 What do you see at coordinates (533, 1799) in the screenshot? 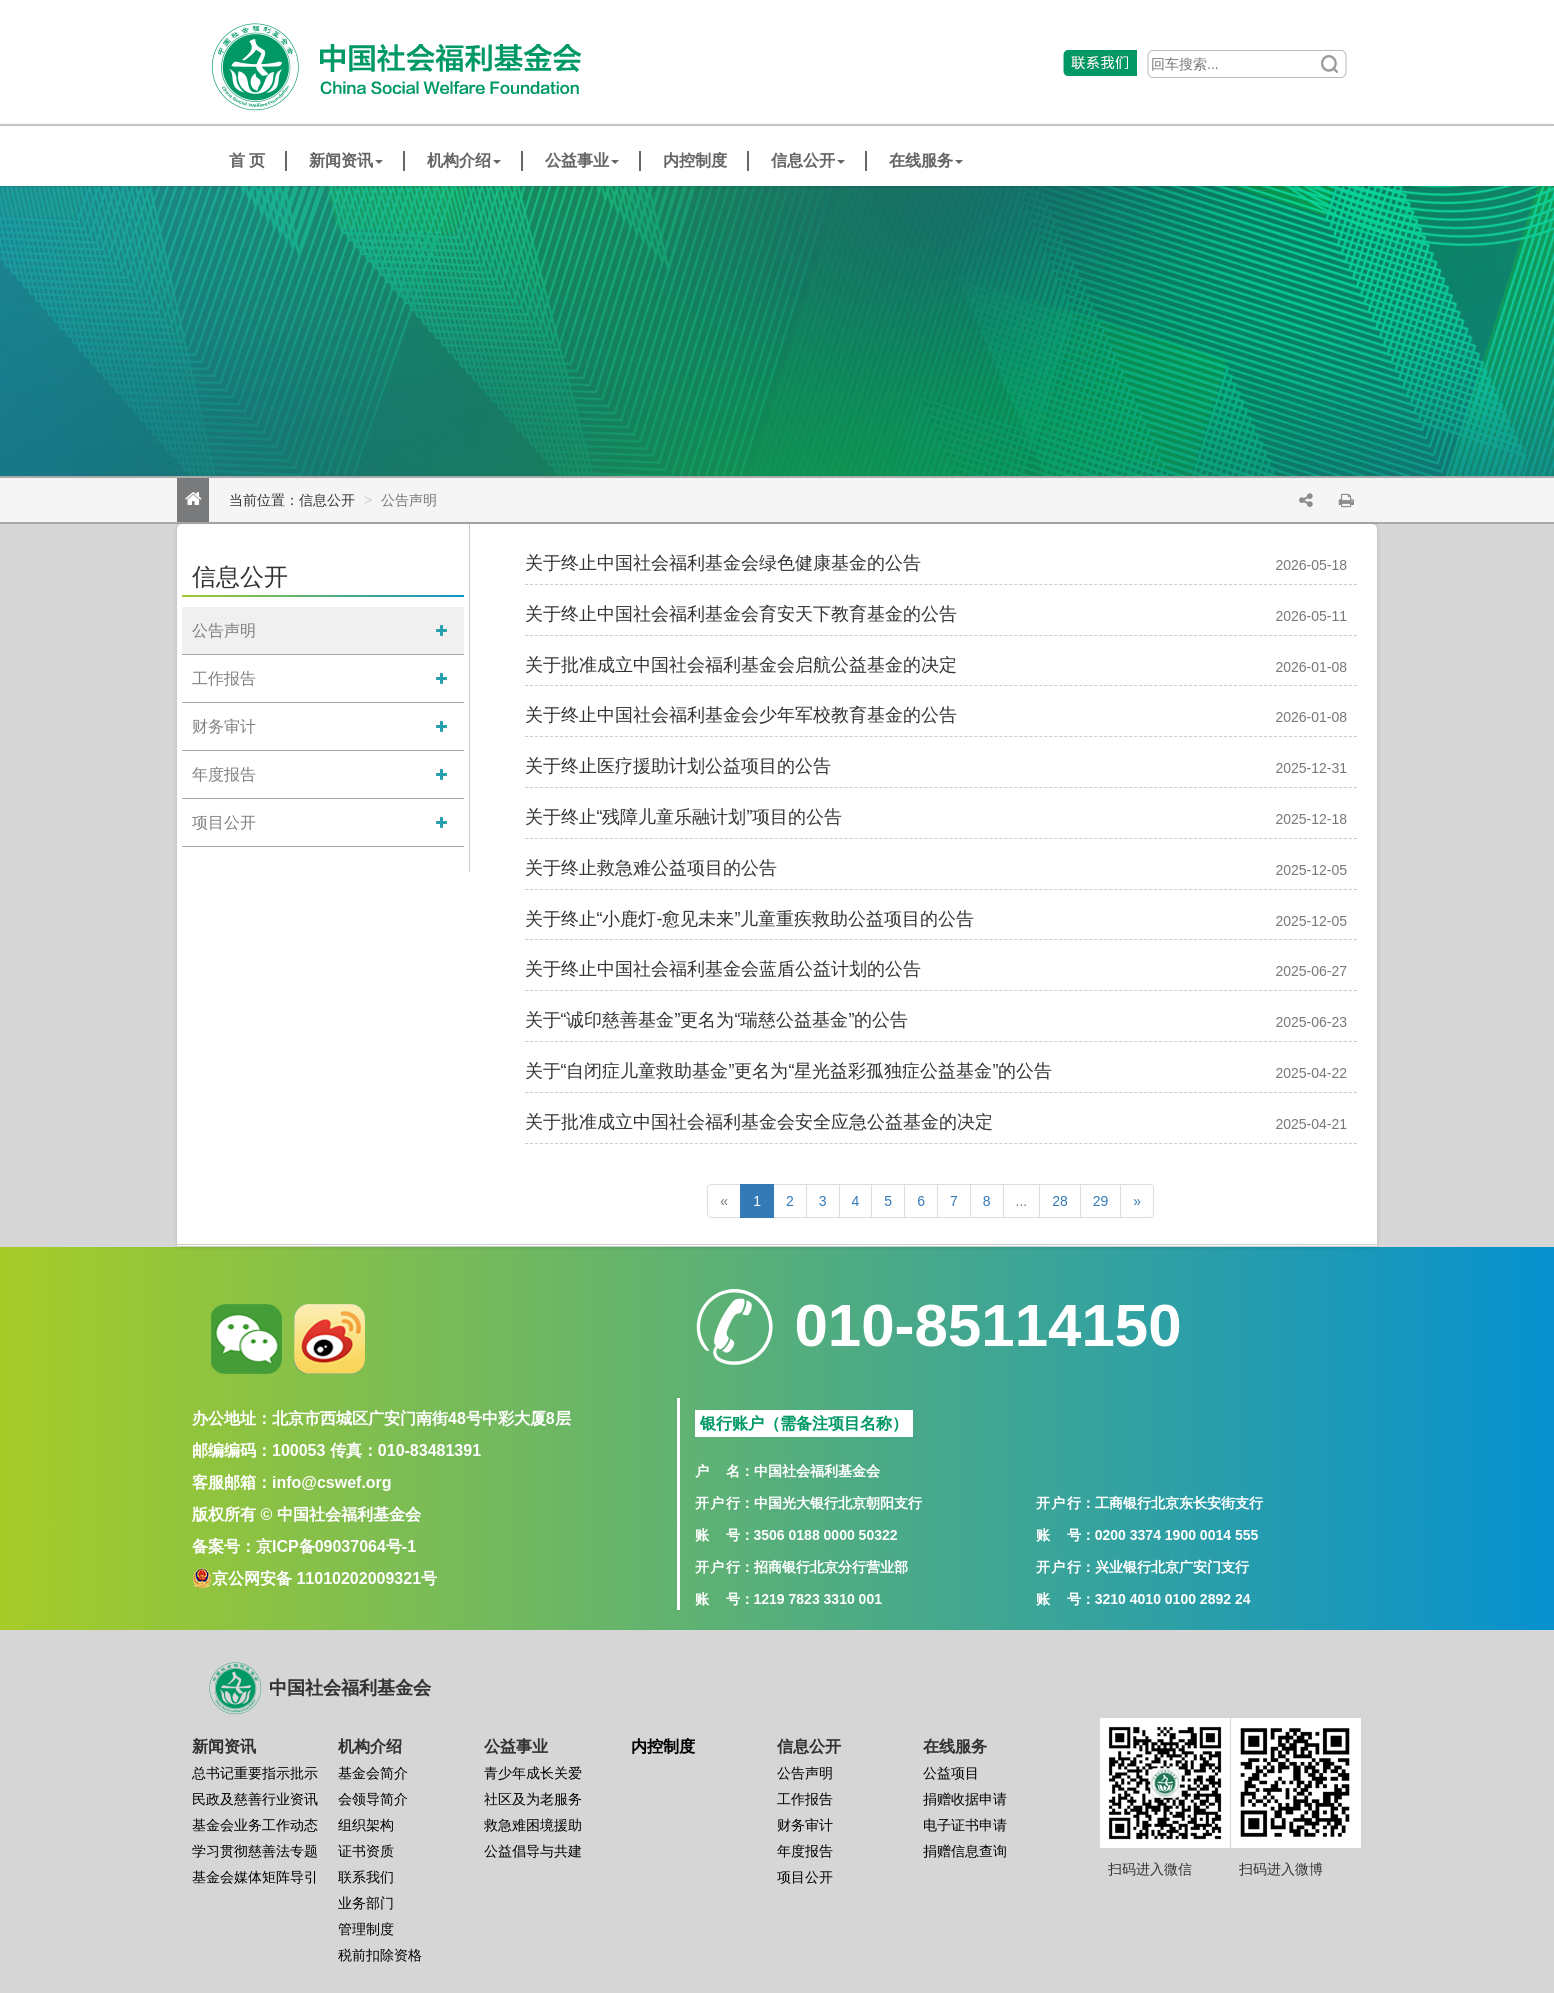
I see `社区及为老服务` at bounding box center [533, 1799].